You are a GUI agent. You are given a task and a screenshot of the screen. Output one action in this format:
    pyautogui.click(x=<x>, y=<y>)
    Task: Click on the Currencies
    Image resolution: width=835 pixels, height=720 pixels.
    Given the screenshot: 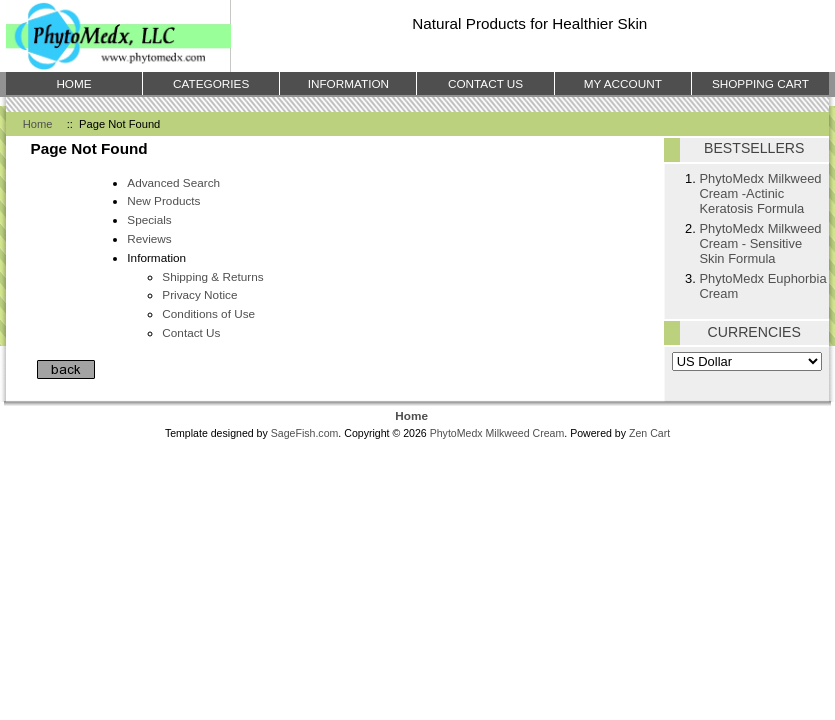 What is the action you would take?
    pyautogui.click(x=754, y=332)
    